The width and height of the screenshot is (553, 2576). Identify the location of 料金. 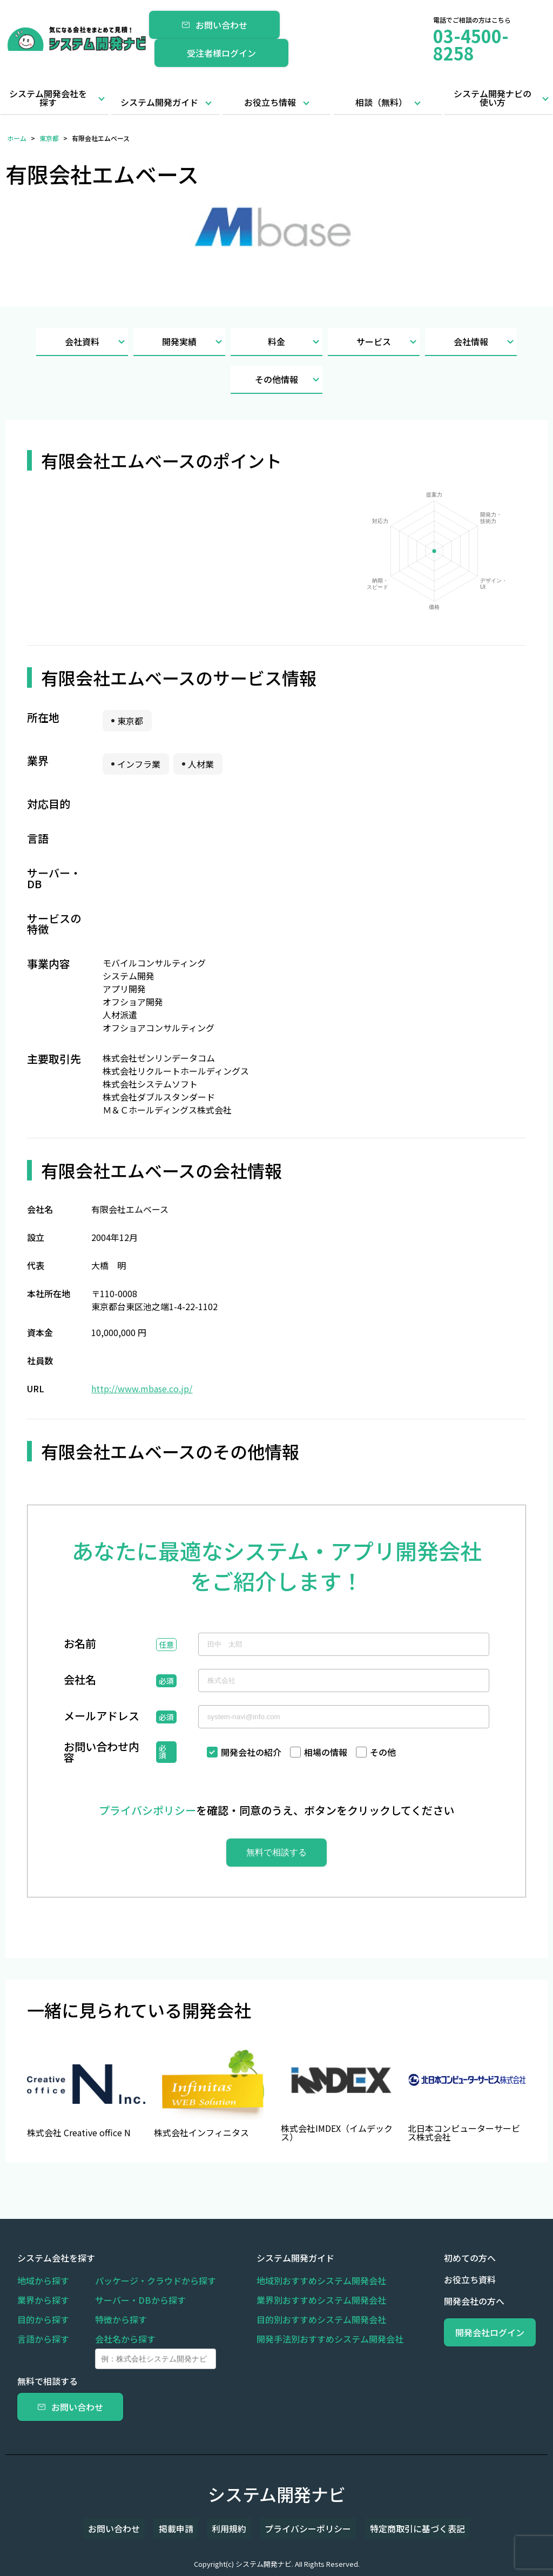
(295, 341).